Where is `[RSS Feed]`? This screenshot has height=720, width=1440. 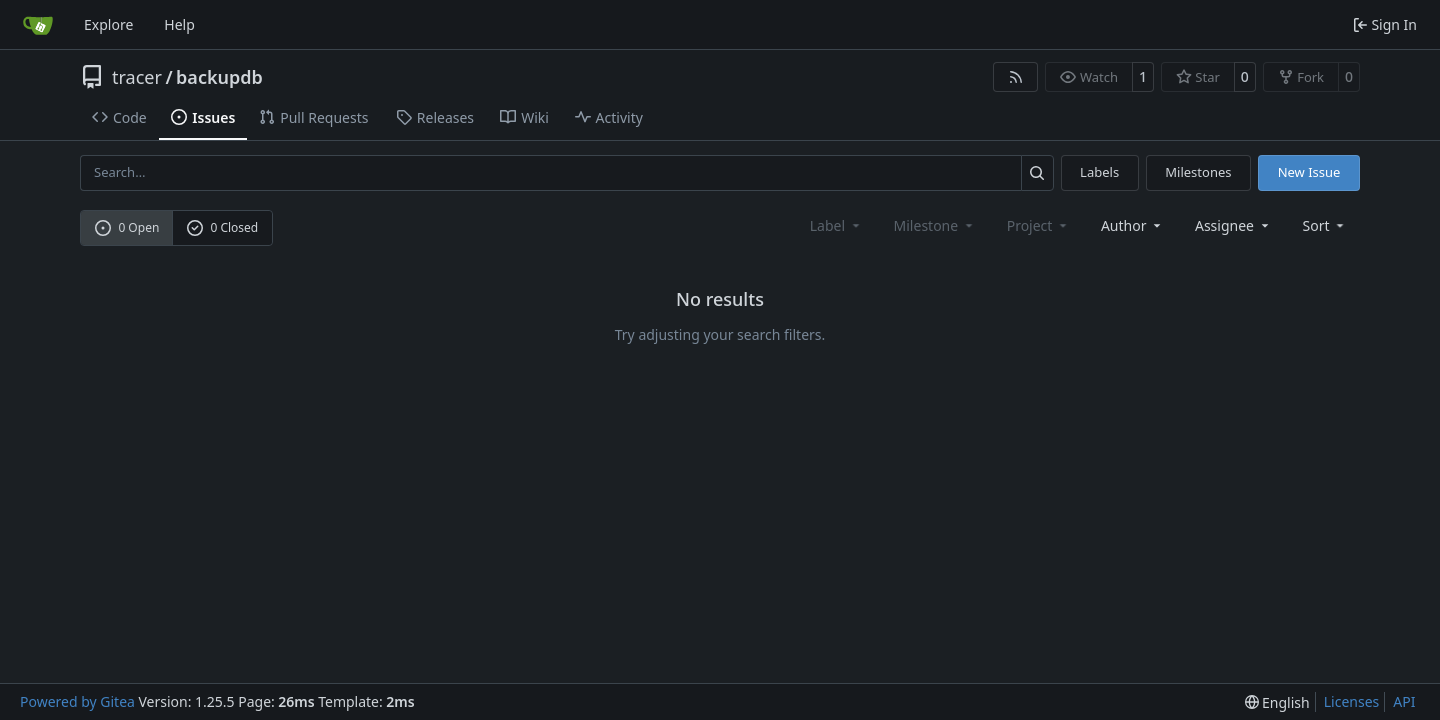 [RSS Feed] is located at coordinates (1016, 77).